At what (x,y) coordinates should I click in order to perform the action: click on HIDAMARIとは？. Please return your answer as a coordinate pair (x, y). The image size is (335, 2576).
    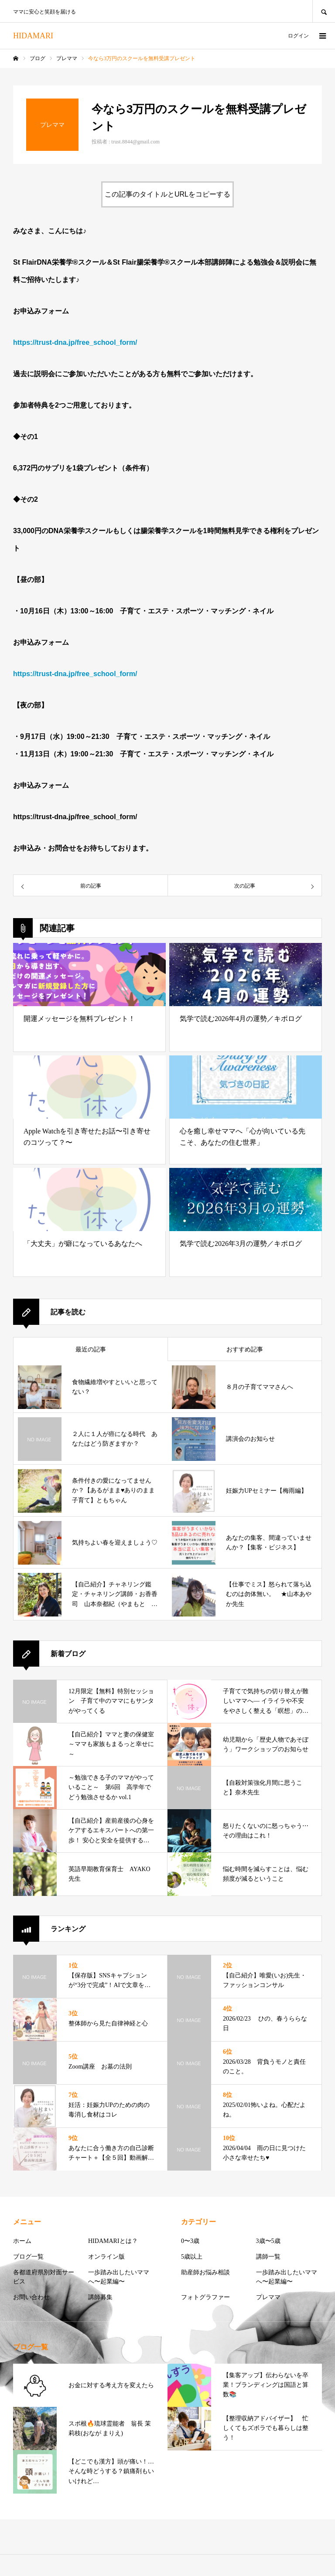
    Looking at the image, I should click on (113, 2241).